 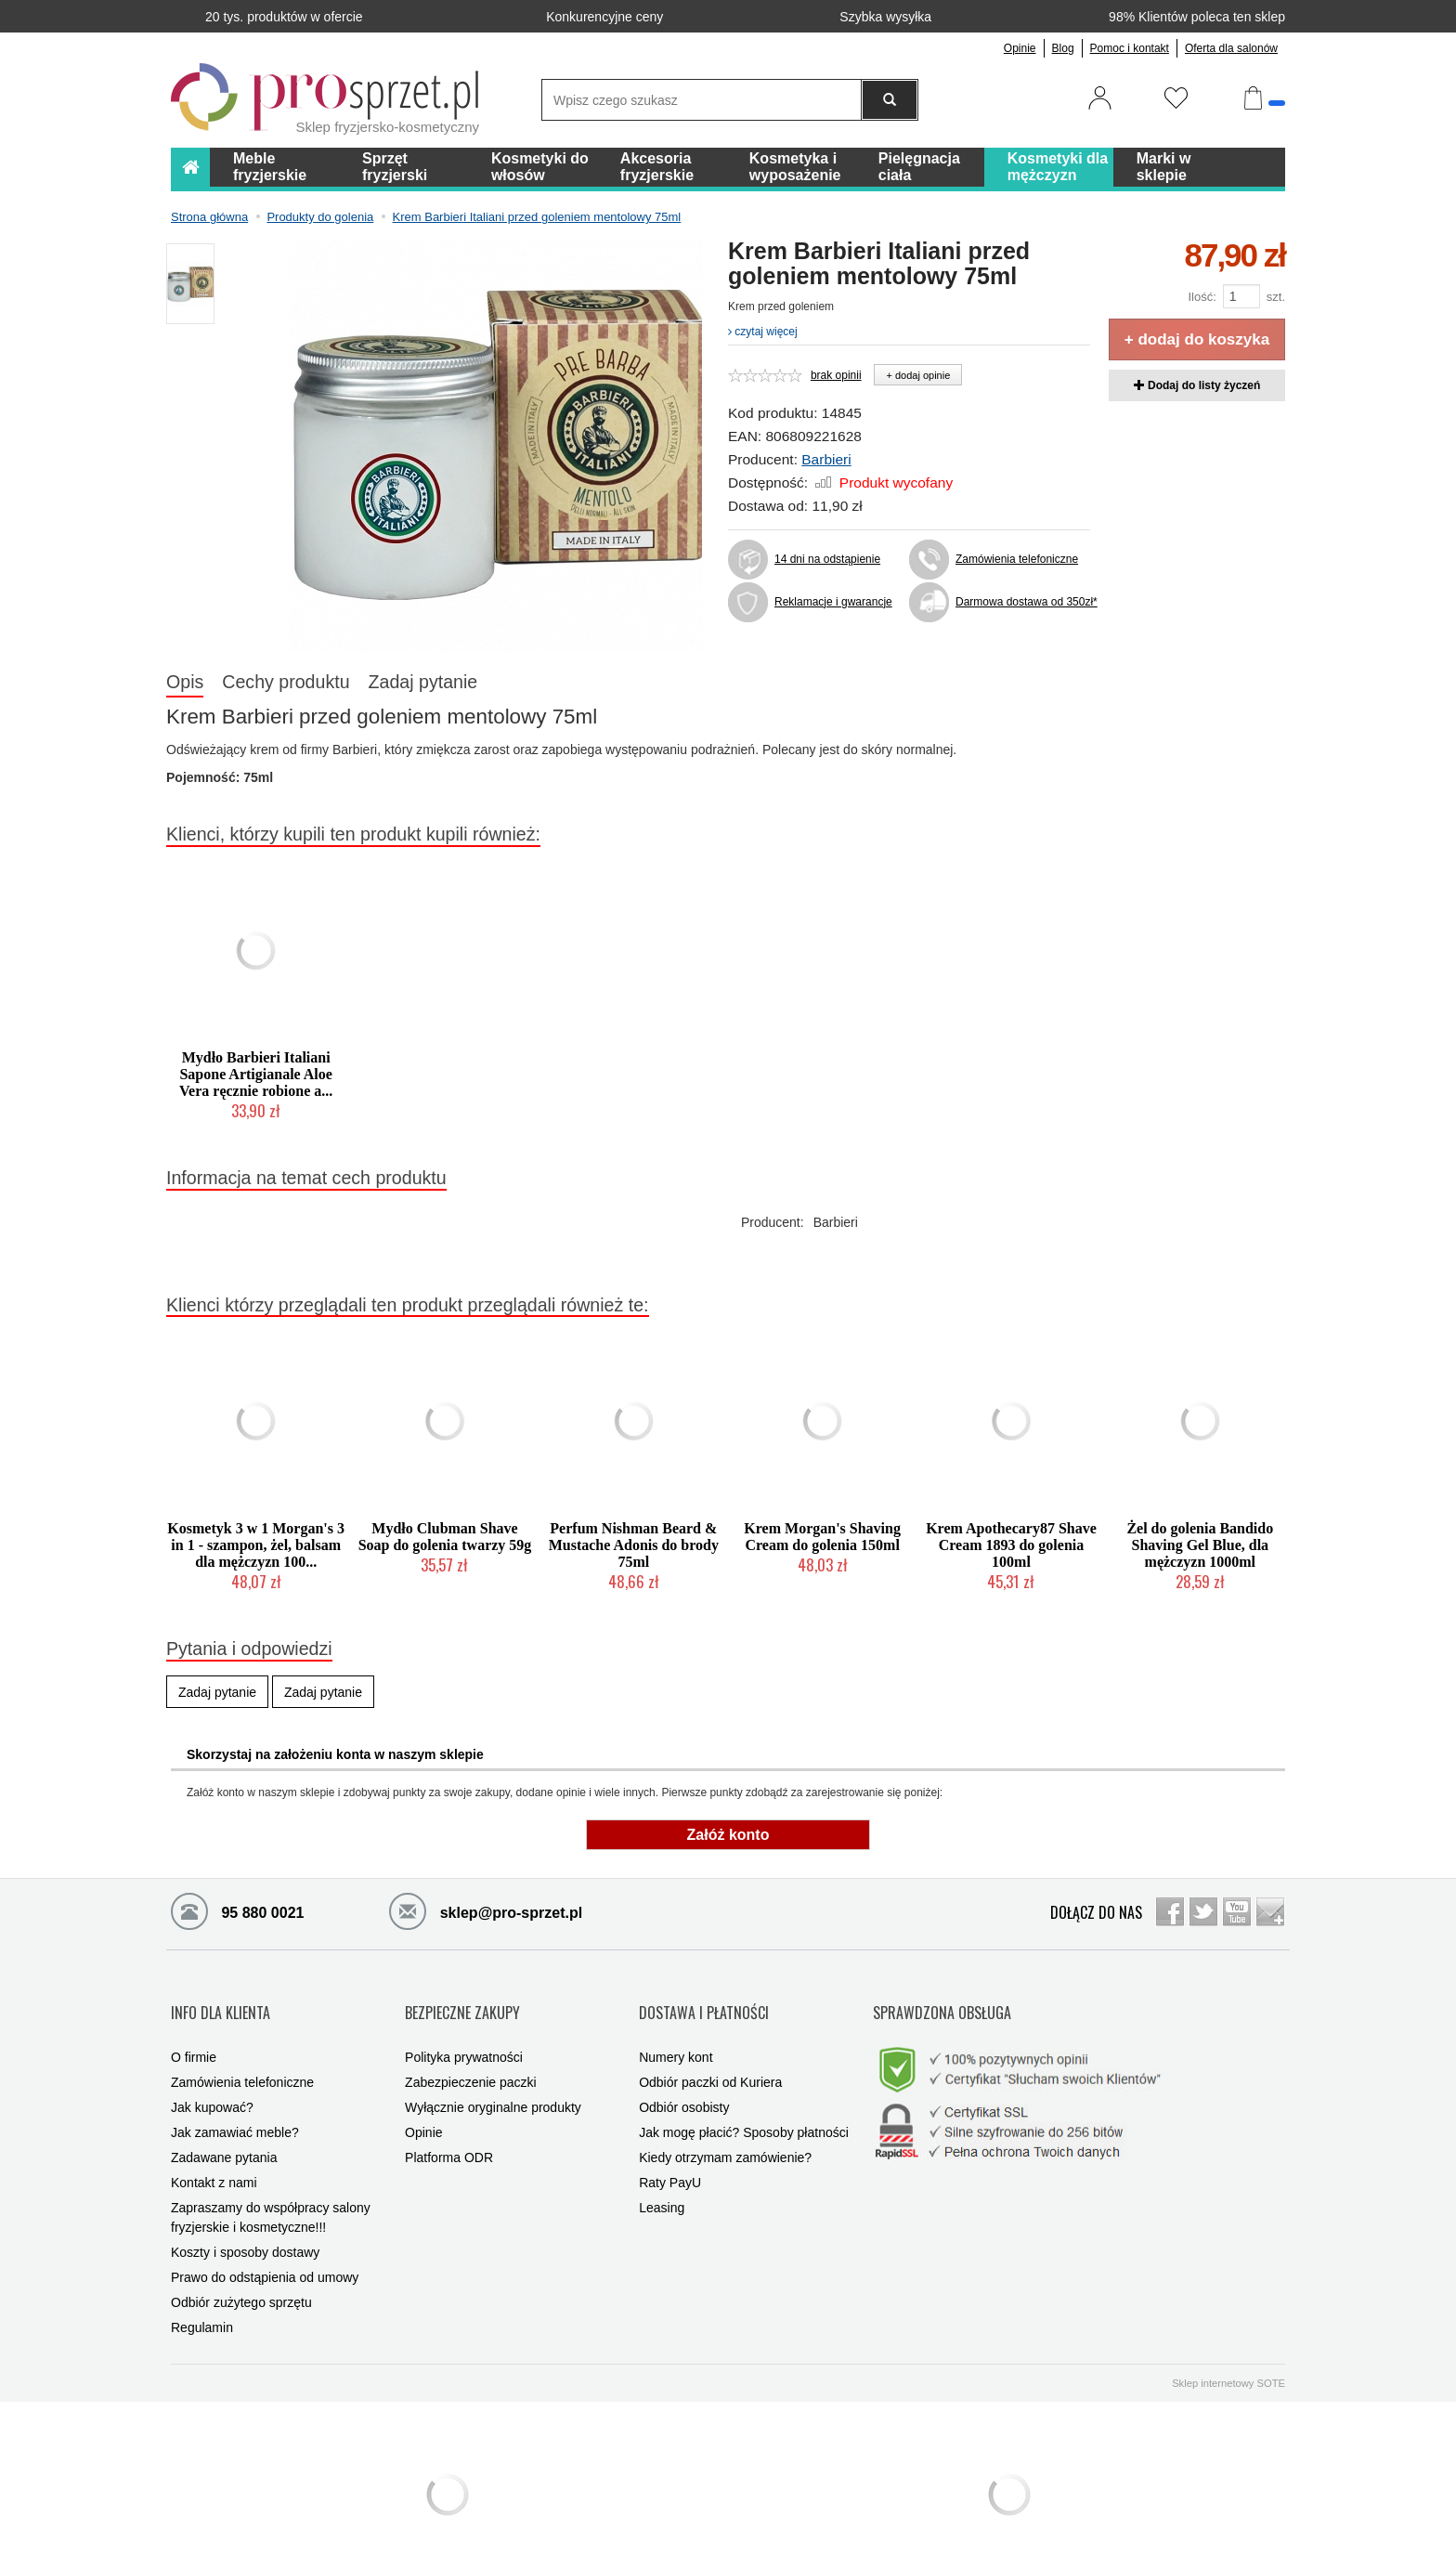 I want to click on Kiedy otrzymam zamówienie?, so click(x=725, y=2125).